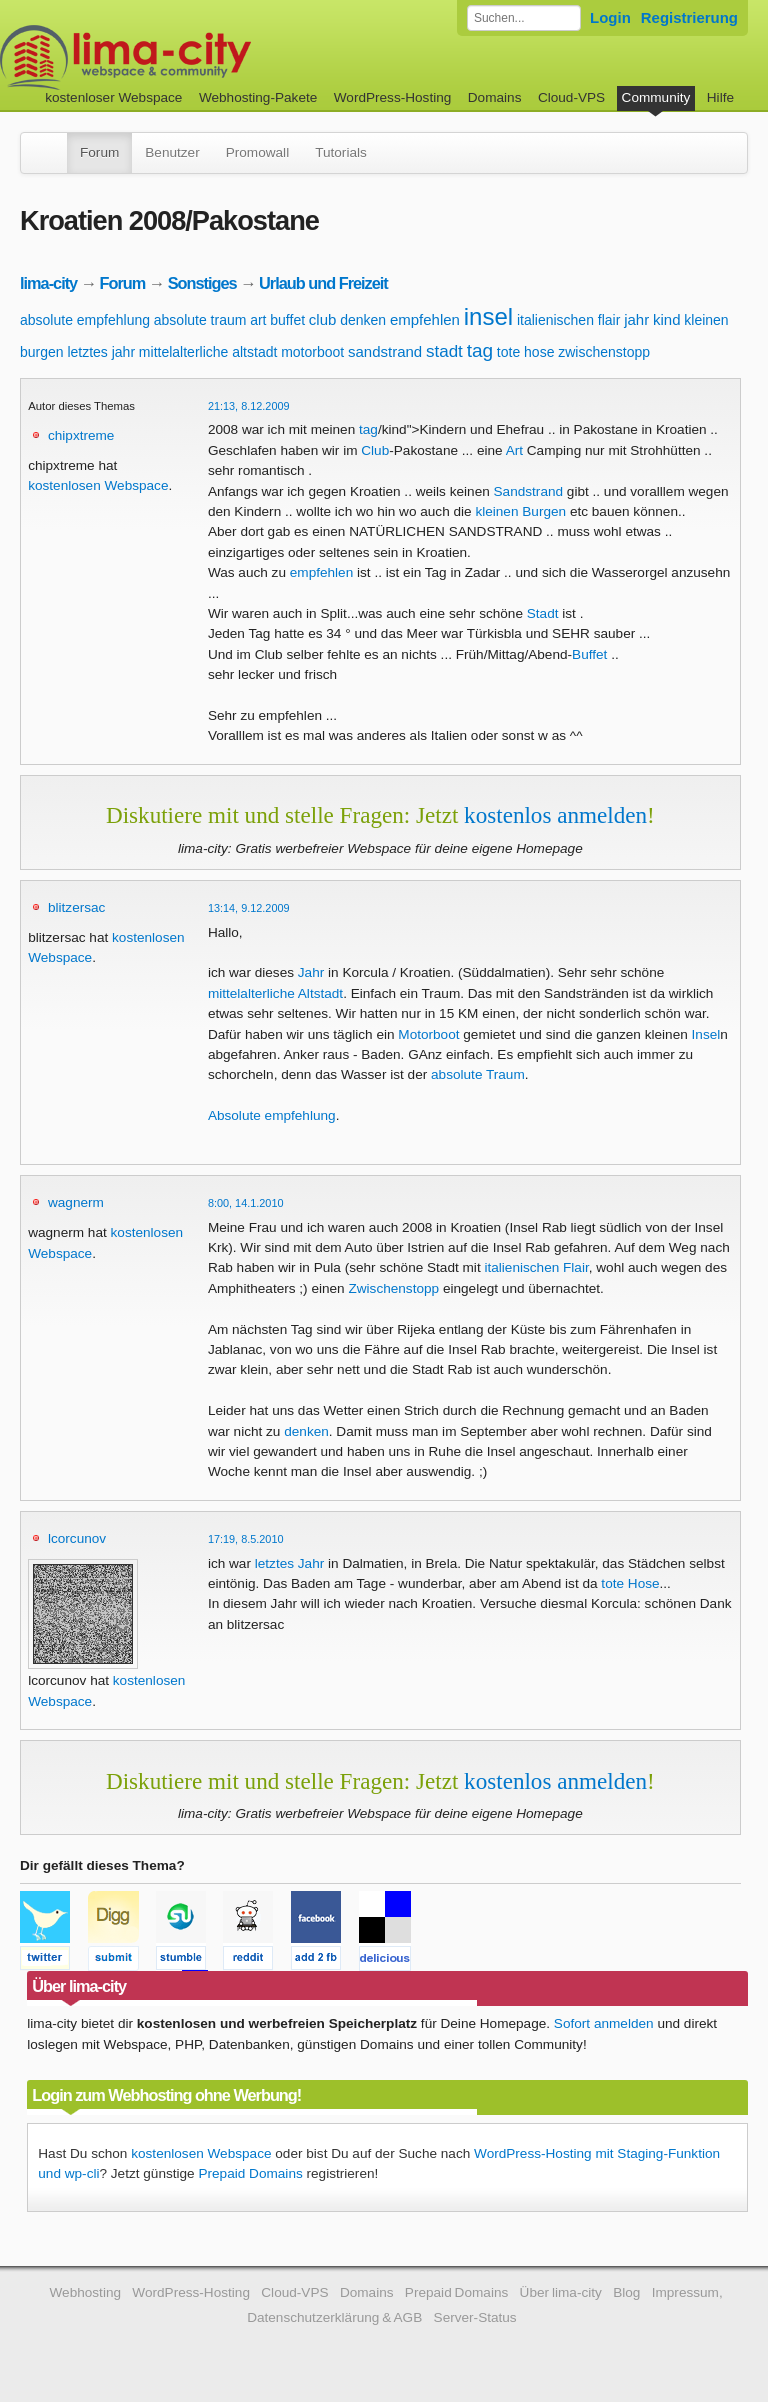 This screenshot has width=768, height=2402. Describe the element at coordinates (610, 17) in the screenshot. I see `Login` at that location.